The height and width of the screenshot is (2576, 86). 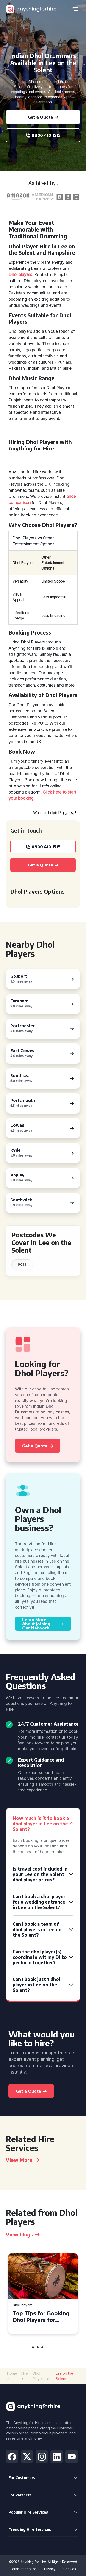 I want to click on Top Tips for Booking Dhol Players for Weddings and Celebrations, so click(x=41, y=2316).